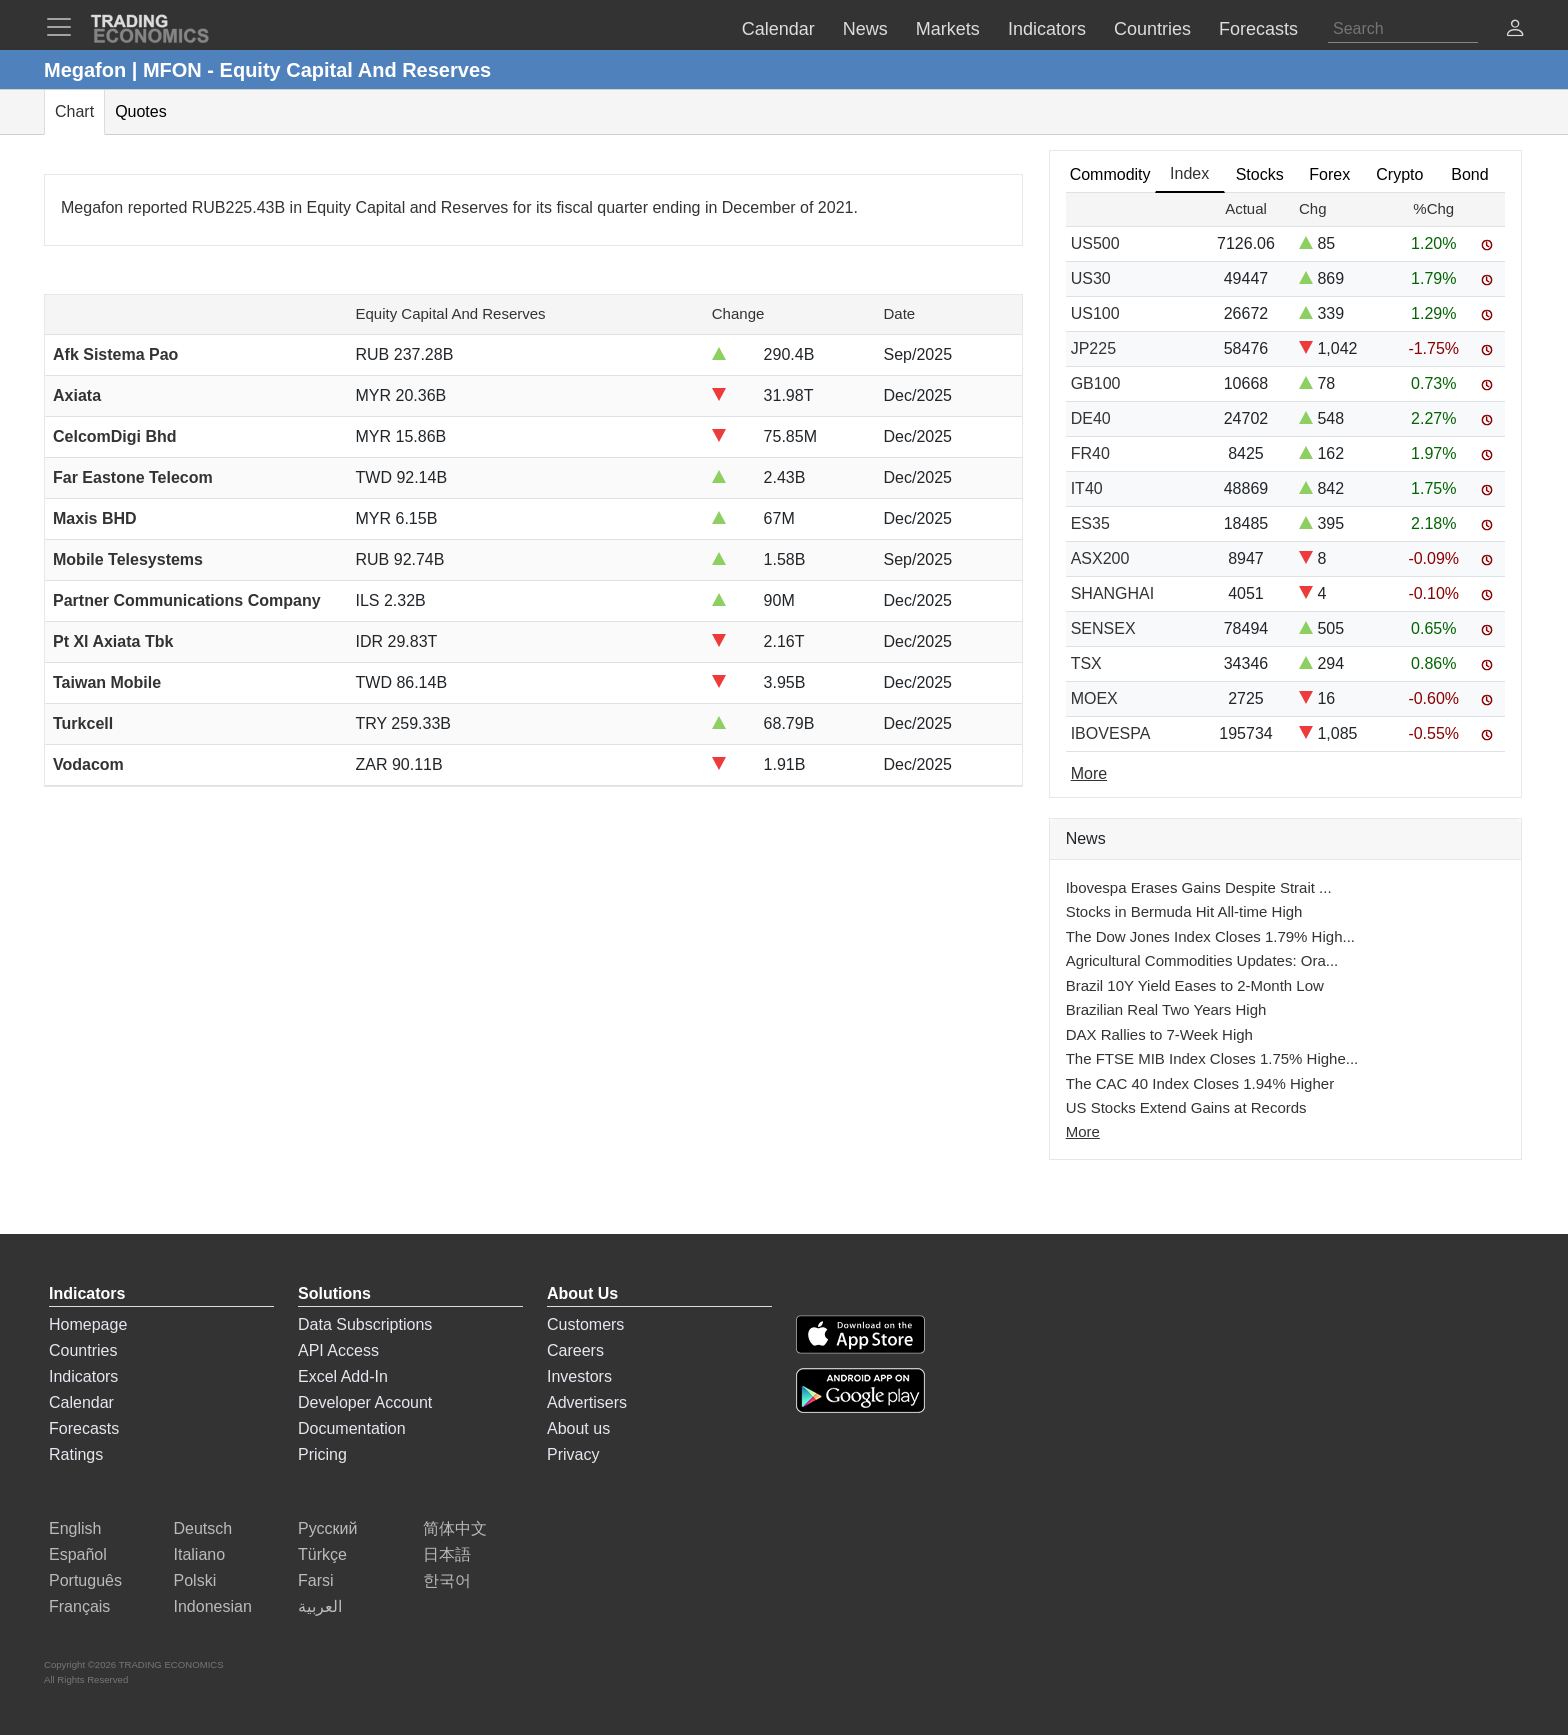 The height and width of the screenshot is (1735, 1568). I want to click on Crypto [tab], so click(1399, 174).